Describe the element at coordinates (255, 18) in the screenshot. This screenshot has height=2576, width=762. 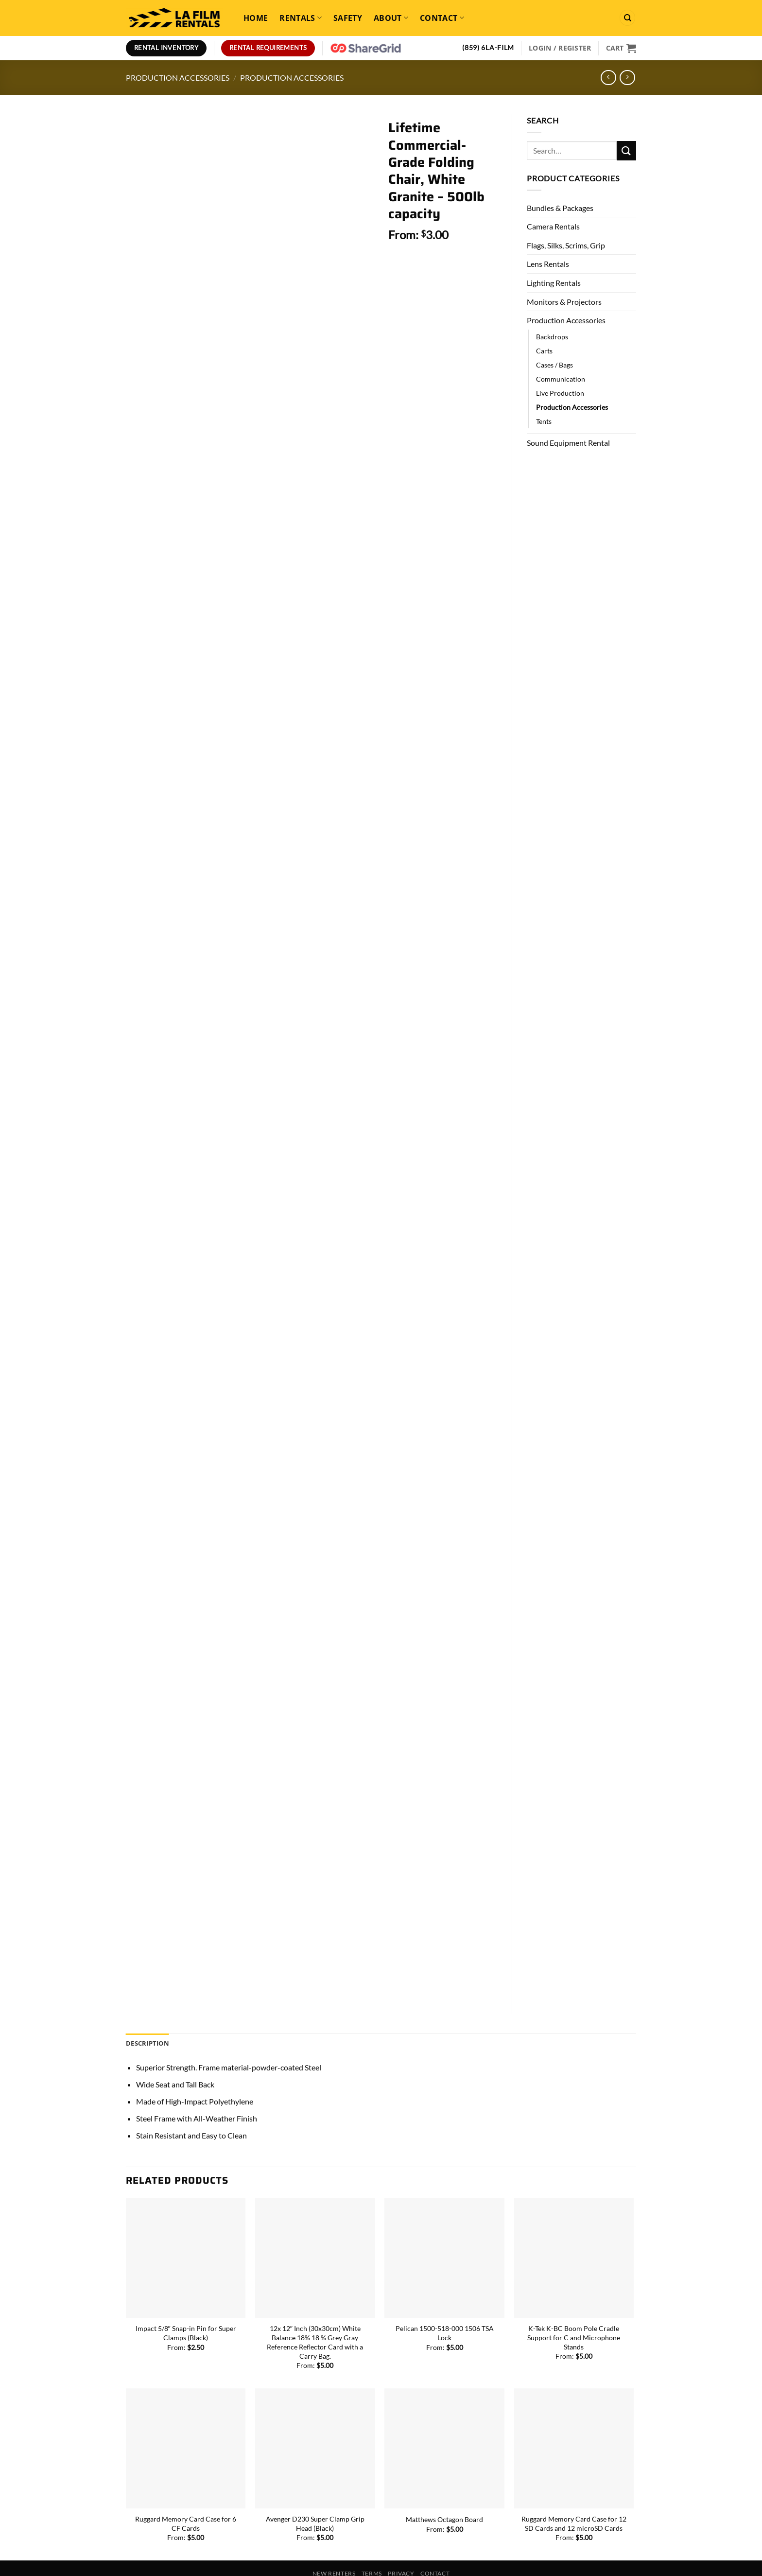
I see `Home` at that location.